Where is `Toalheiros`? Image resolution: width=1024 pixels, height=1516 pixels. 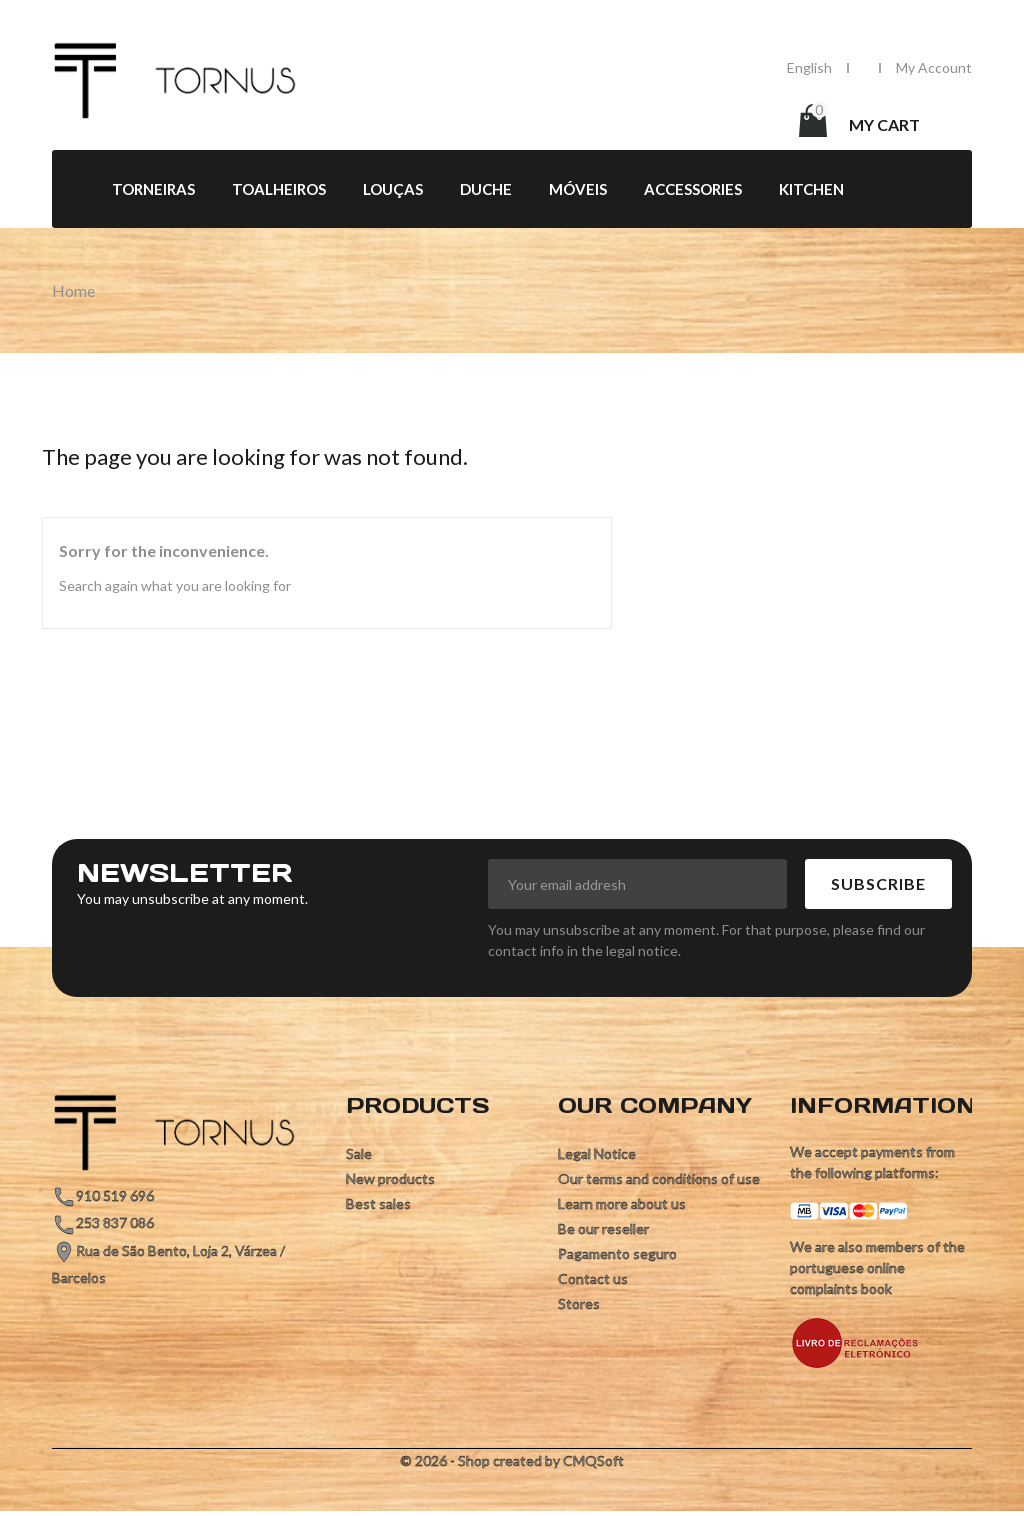 Toalheiros is located at coordinates (279, 189).